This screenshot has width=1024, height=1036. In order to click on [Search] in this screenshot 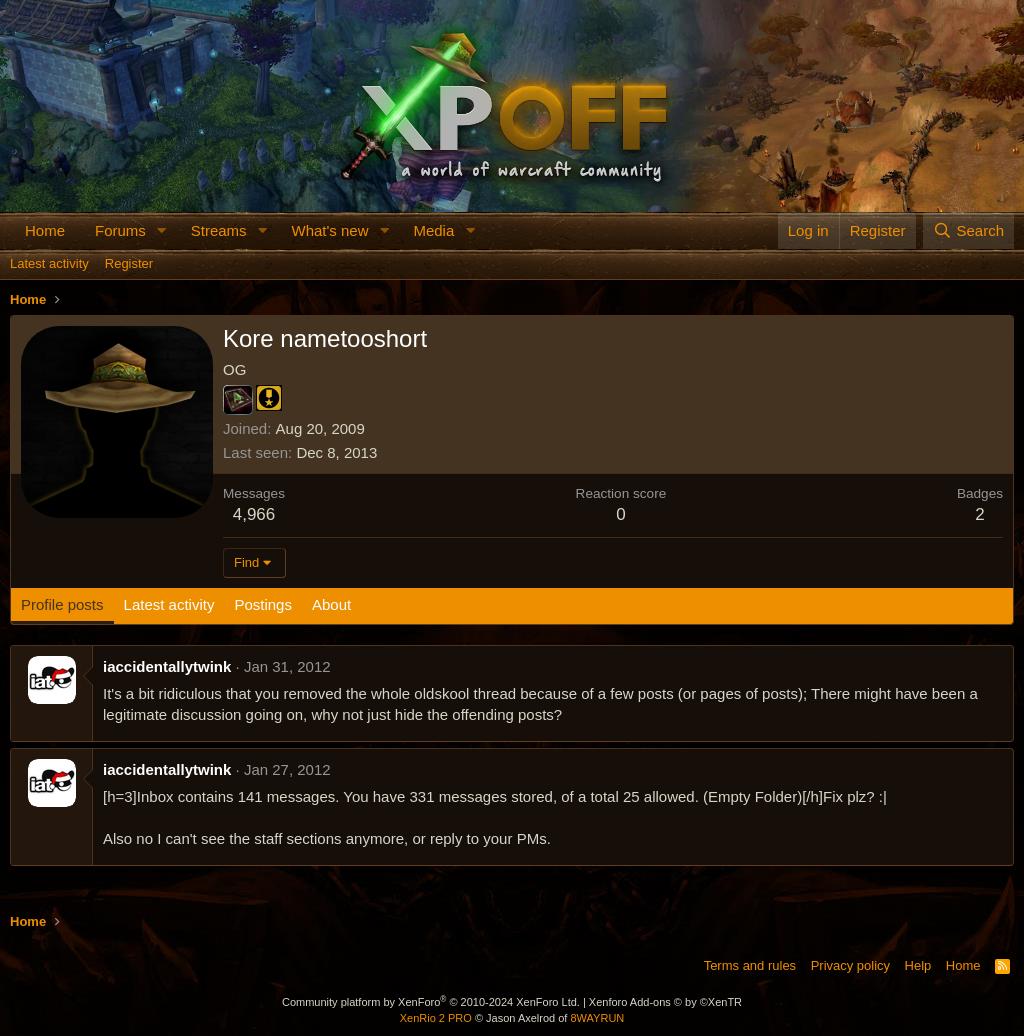, I will do `click(968, 230)`.